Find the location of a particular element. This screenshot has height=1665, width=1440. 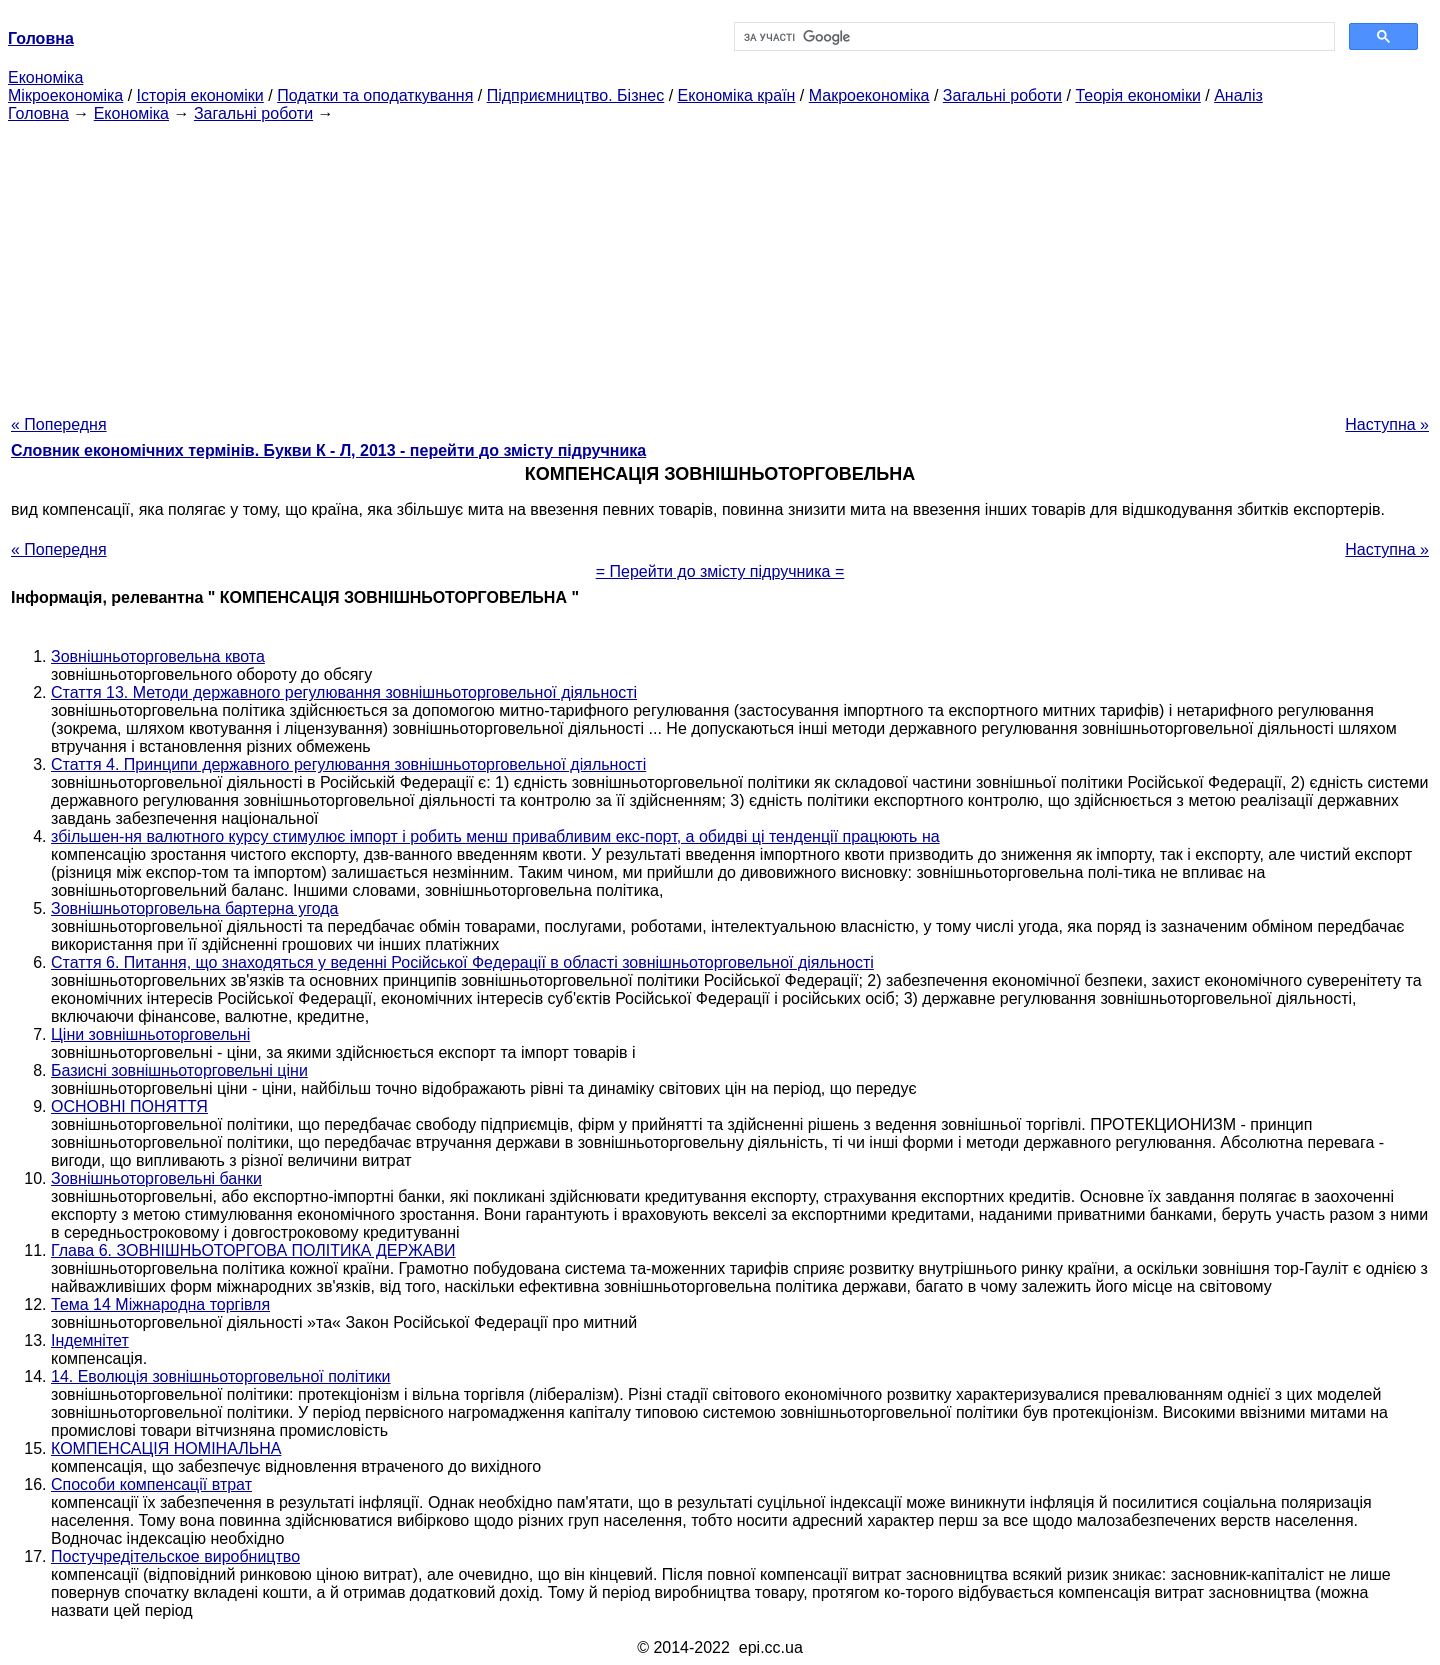

Наступна » is located at coordinates (1387, 424).